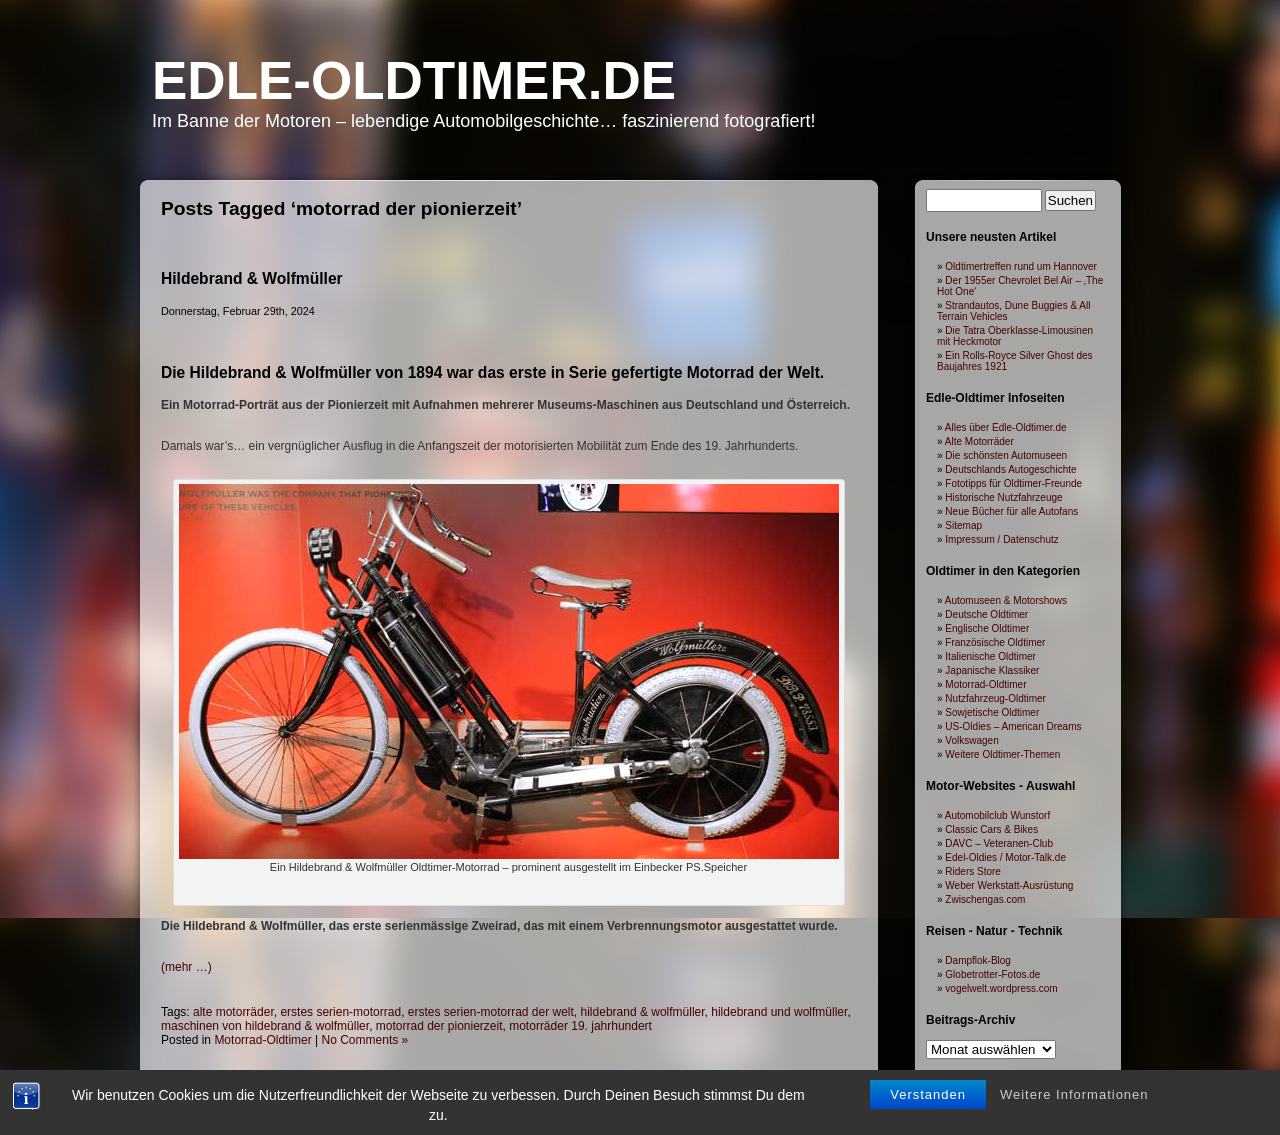 This screenshot has height=1135, width=1280. I want to click on Neue Bücher für alle Autofans, so click(1011, 511).